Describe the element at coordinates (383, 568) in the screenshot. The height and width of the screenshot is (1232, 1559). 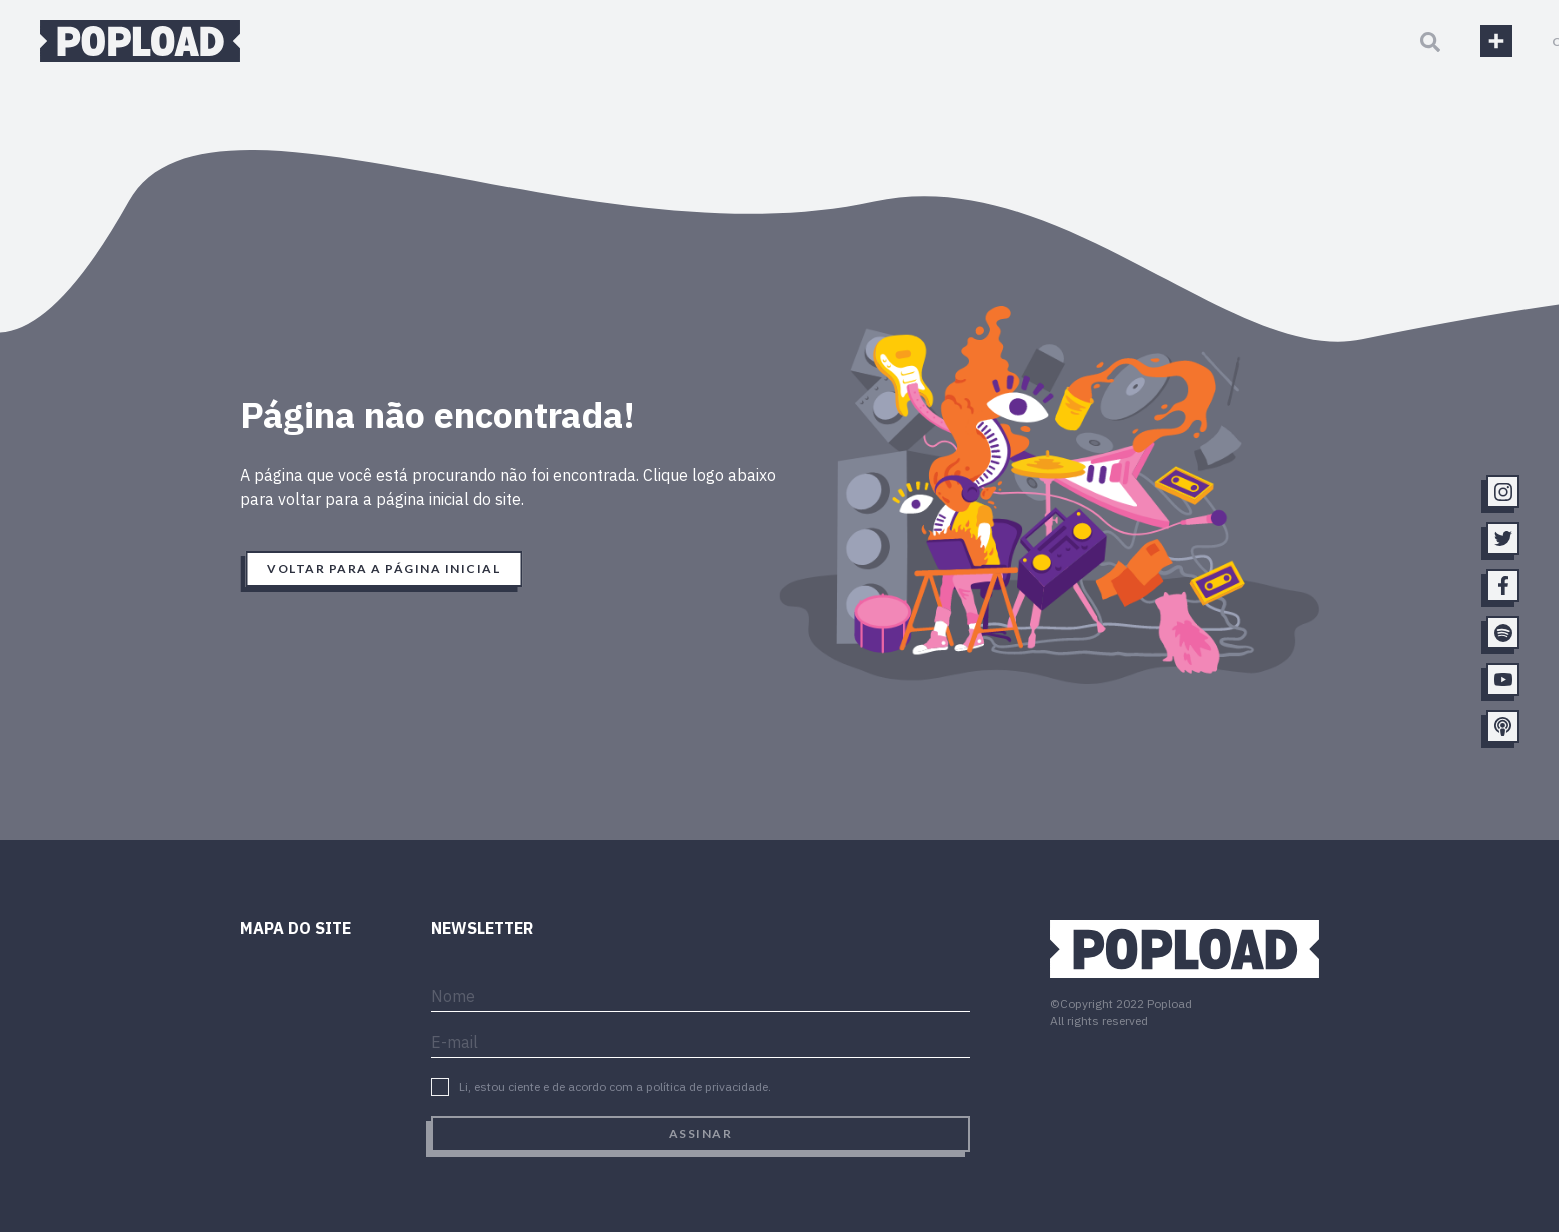
I see `Voltar para a página inicial` at that location.